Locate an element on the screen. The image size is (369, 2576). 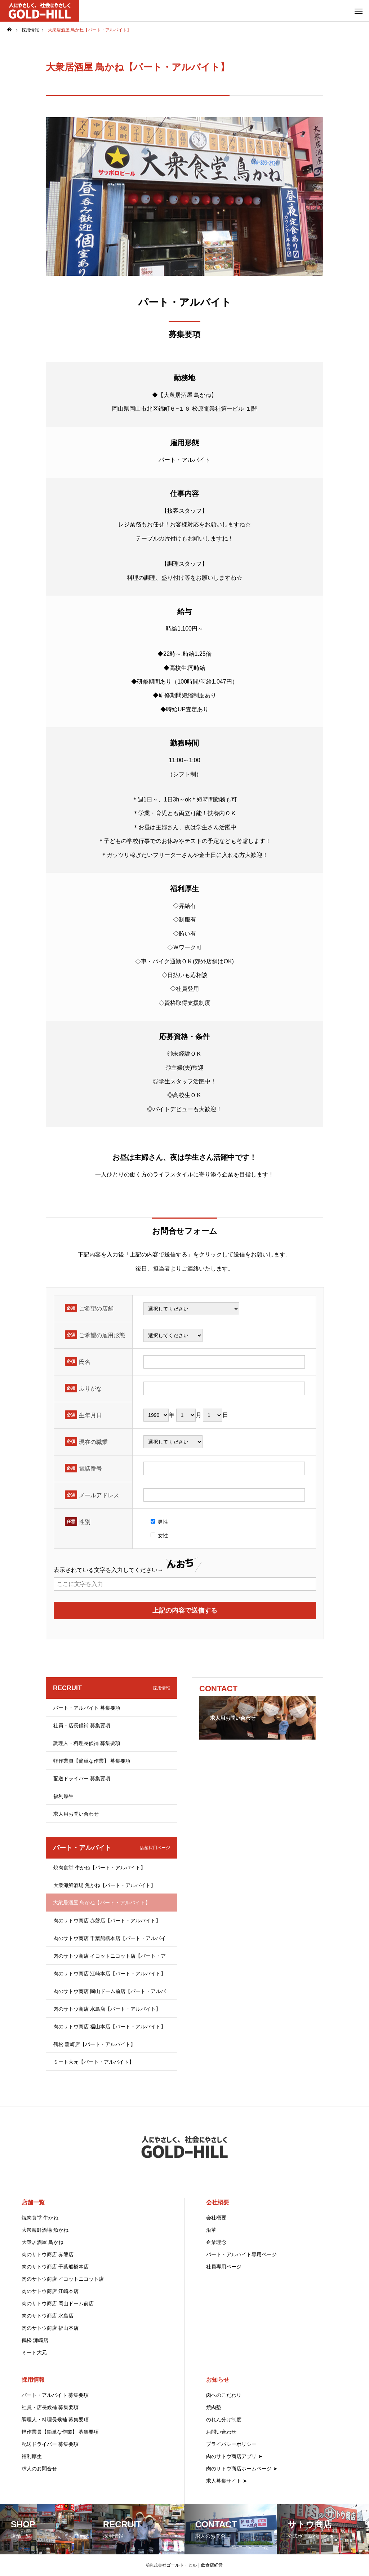
プライバシーポリシー is located at coordinates (231, 2444).